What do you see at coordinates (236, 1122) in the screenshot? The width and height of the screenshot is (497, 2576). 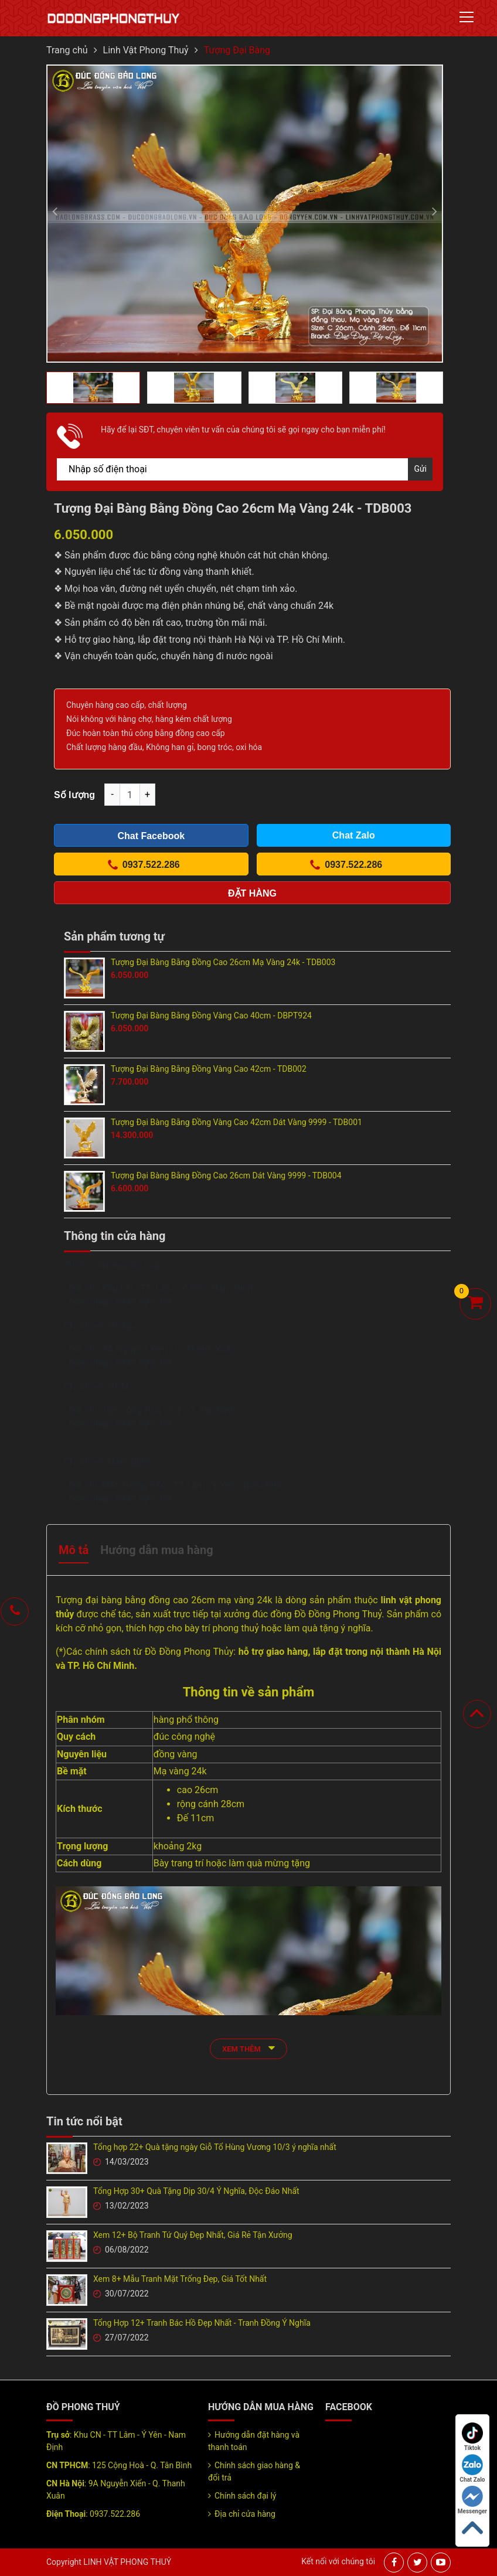 I see `Tượng Đại Bàng Bằng Đồng Vàng Cao 42cm Dát Vàng 9999 - TDB001` at bounding box center [236, 1122].